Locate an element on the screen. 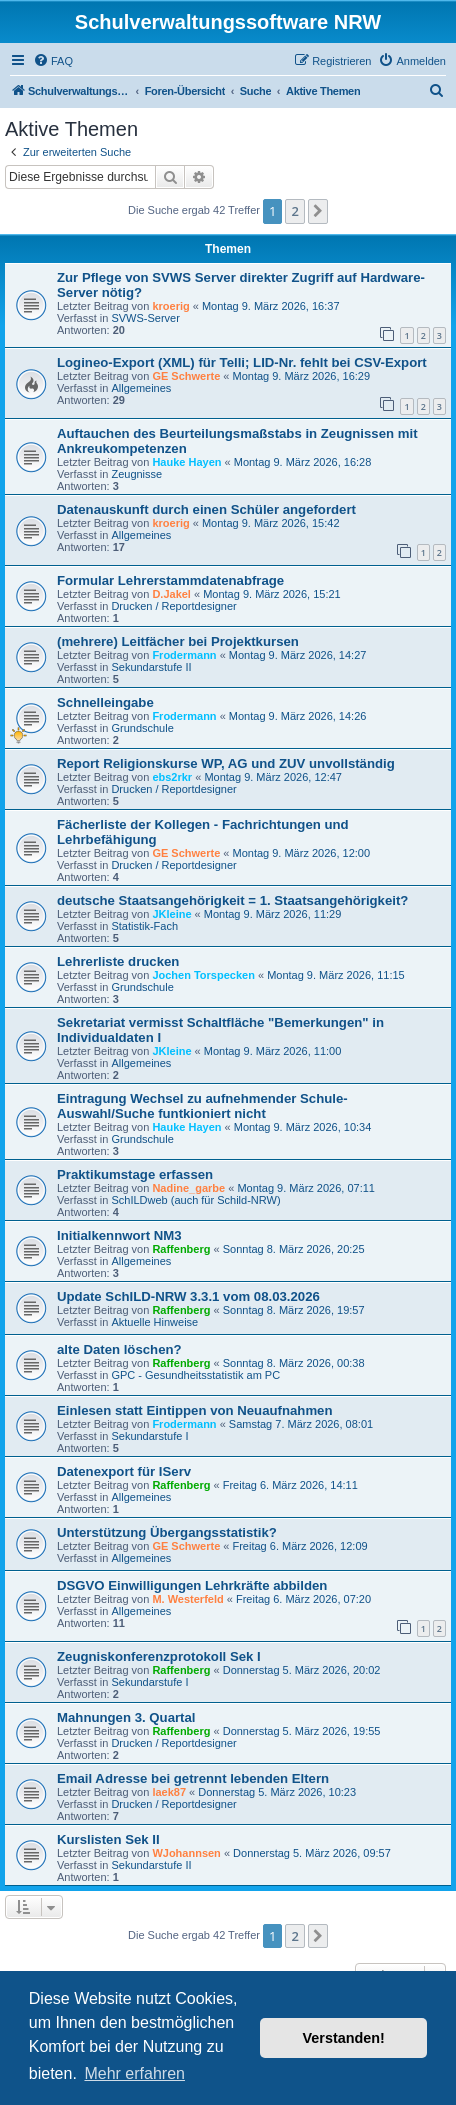 The image size is (456, 2105). Frodermann is located at coordinates (184, 655).